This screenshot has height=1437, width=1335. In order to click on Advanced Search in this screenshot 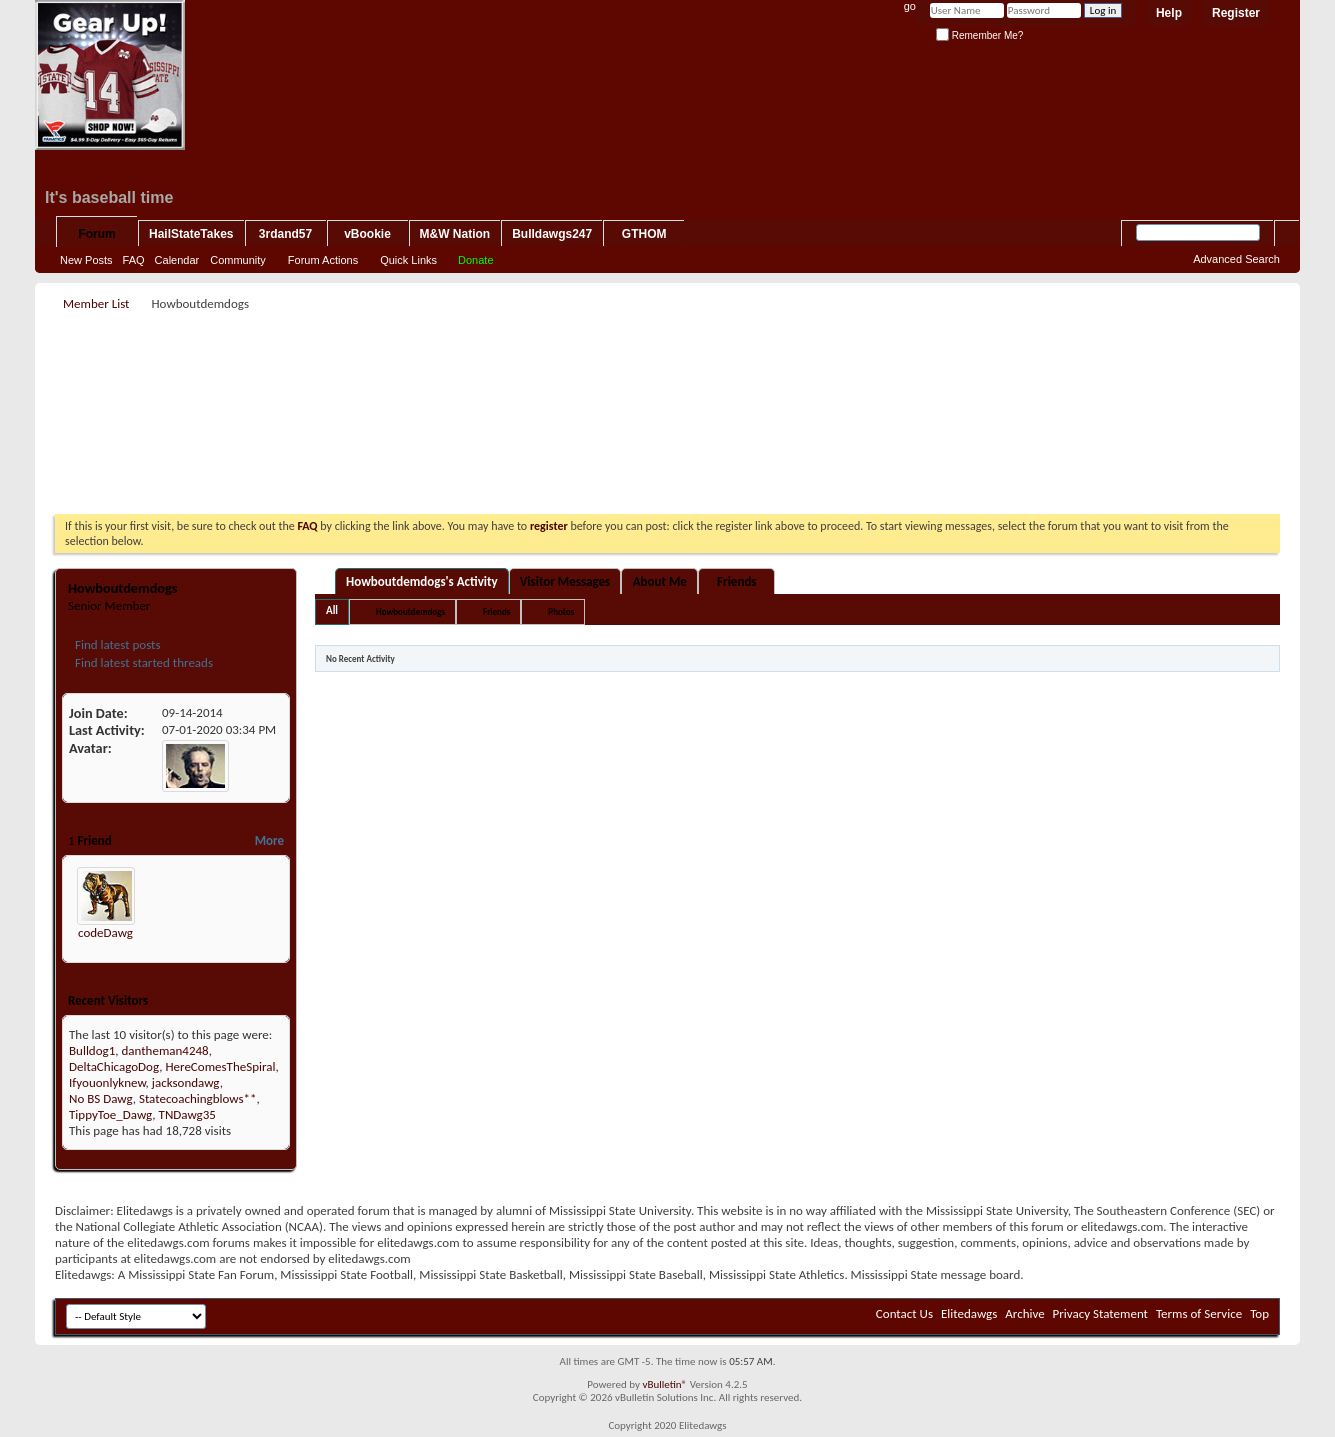, I will do `click(1236, 259)`.